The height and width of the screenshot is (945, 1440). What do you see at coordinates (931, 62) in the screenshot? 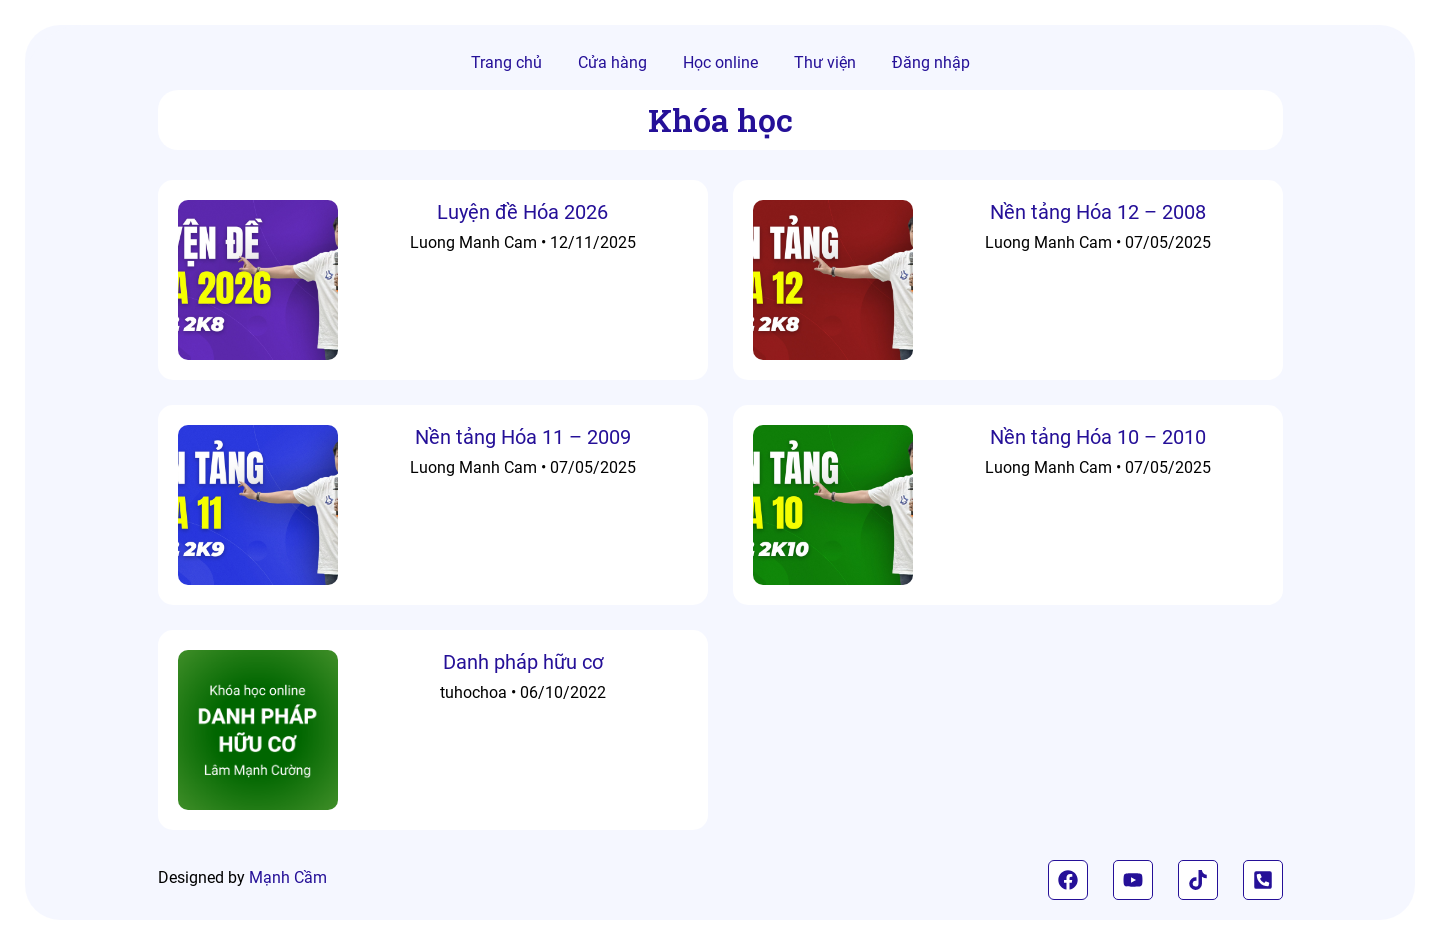
I see `Đăng nhập` at bounding box center [931, 62].